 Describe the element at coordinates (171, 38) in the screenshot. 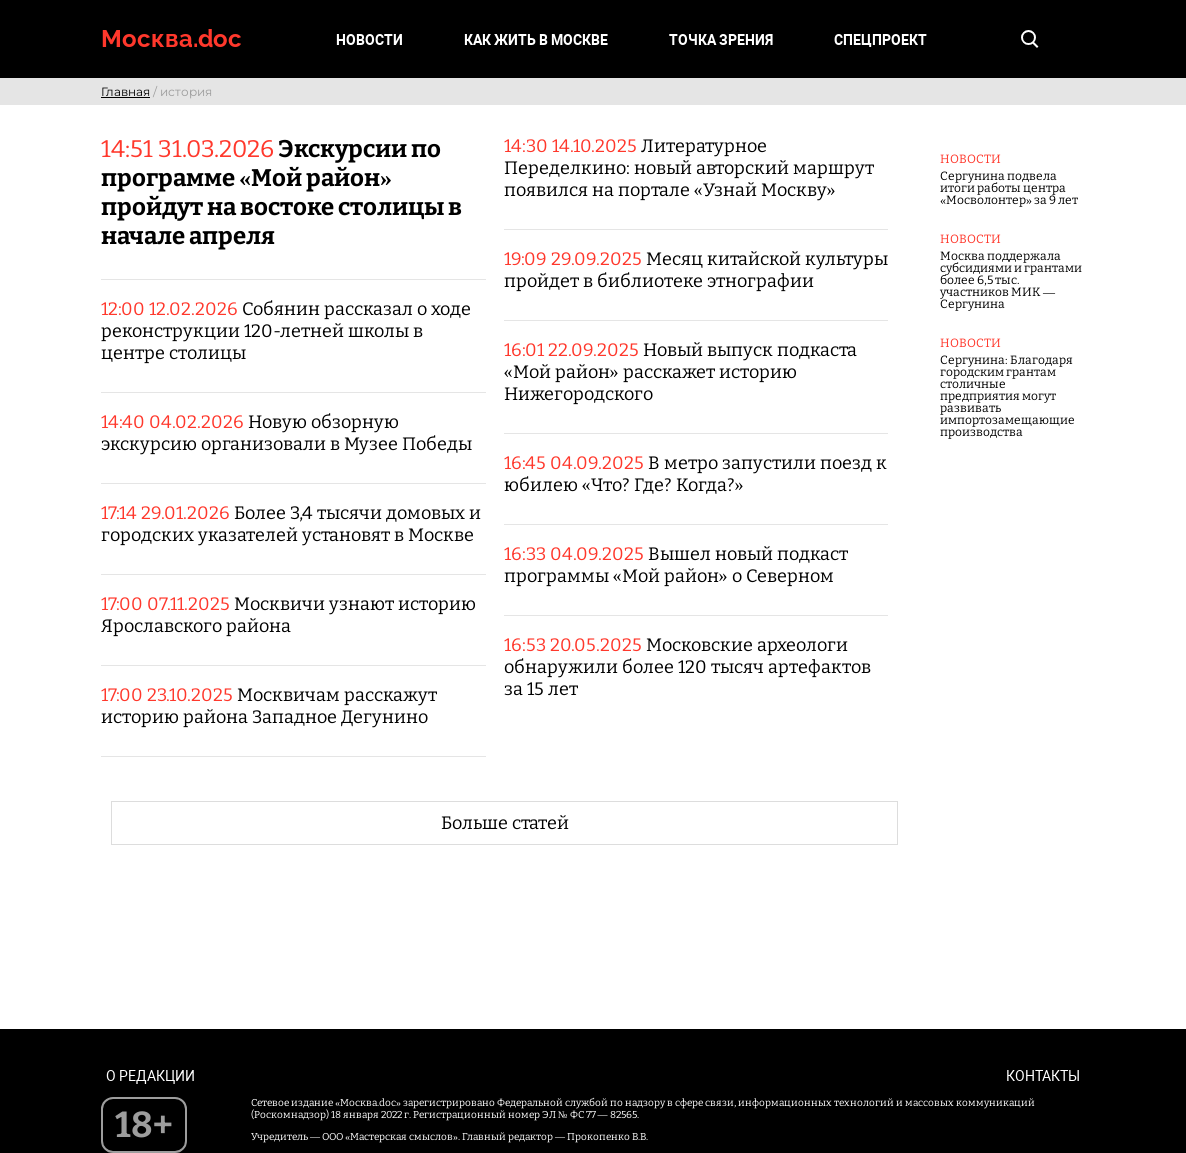

I see `Москва.doc` at that location.